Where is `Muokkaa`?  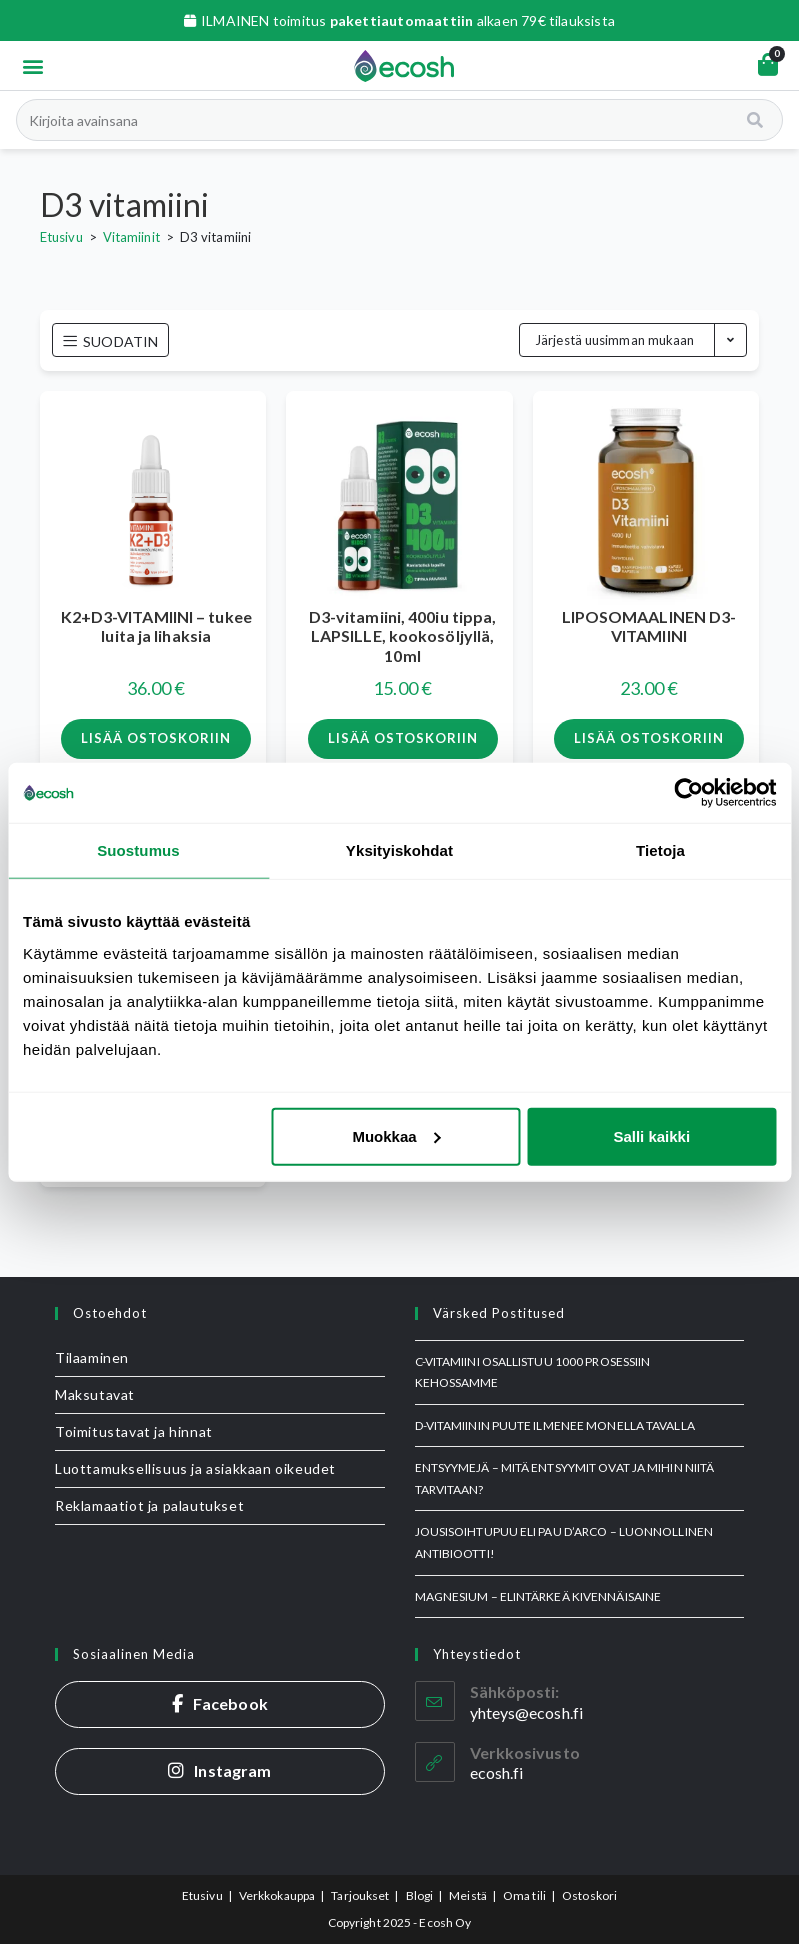 Muokkaa is located at coordinates (396, 1135).